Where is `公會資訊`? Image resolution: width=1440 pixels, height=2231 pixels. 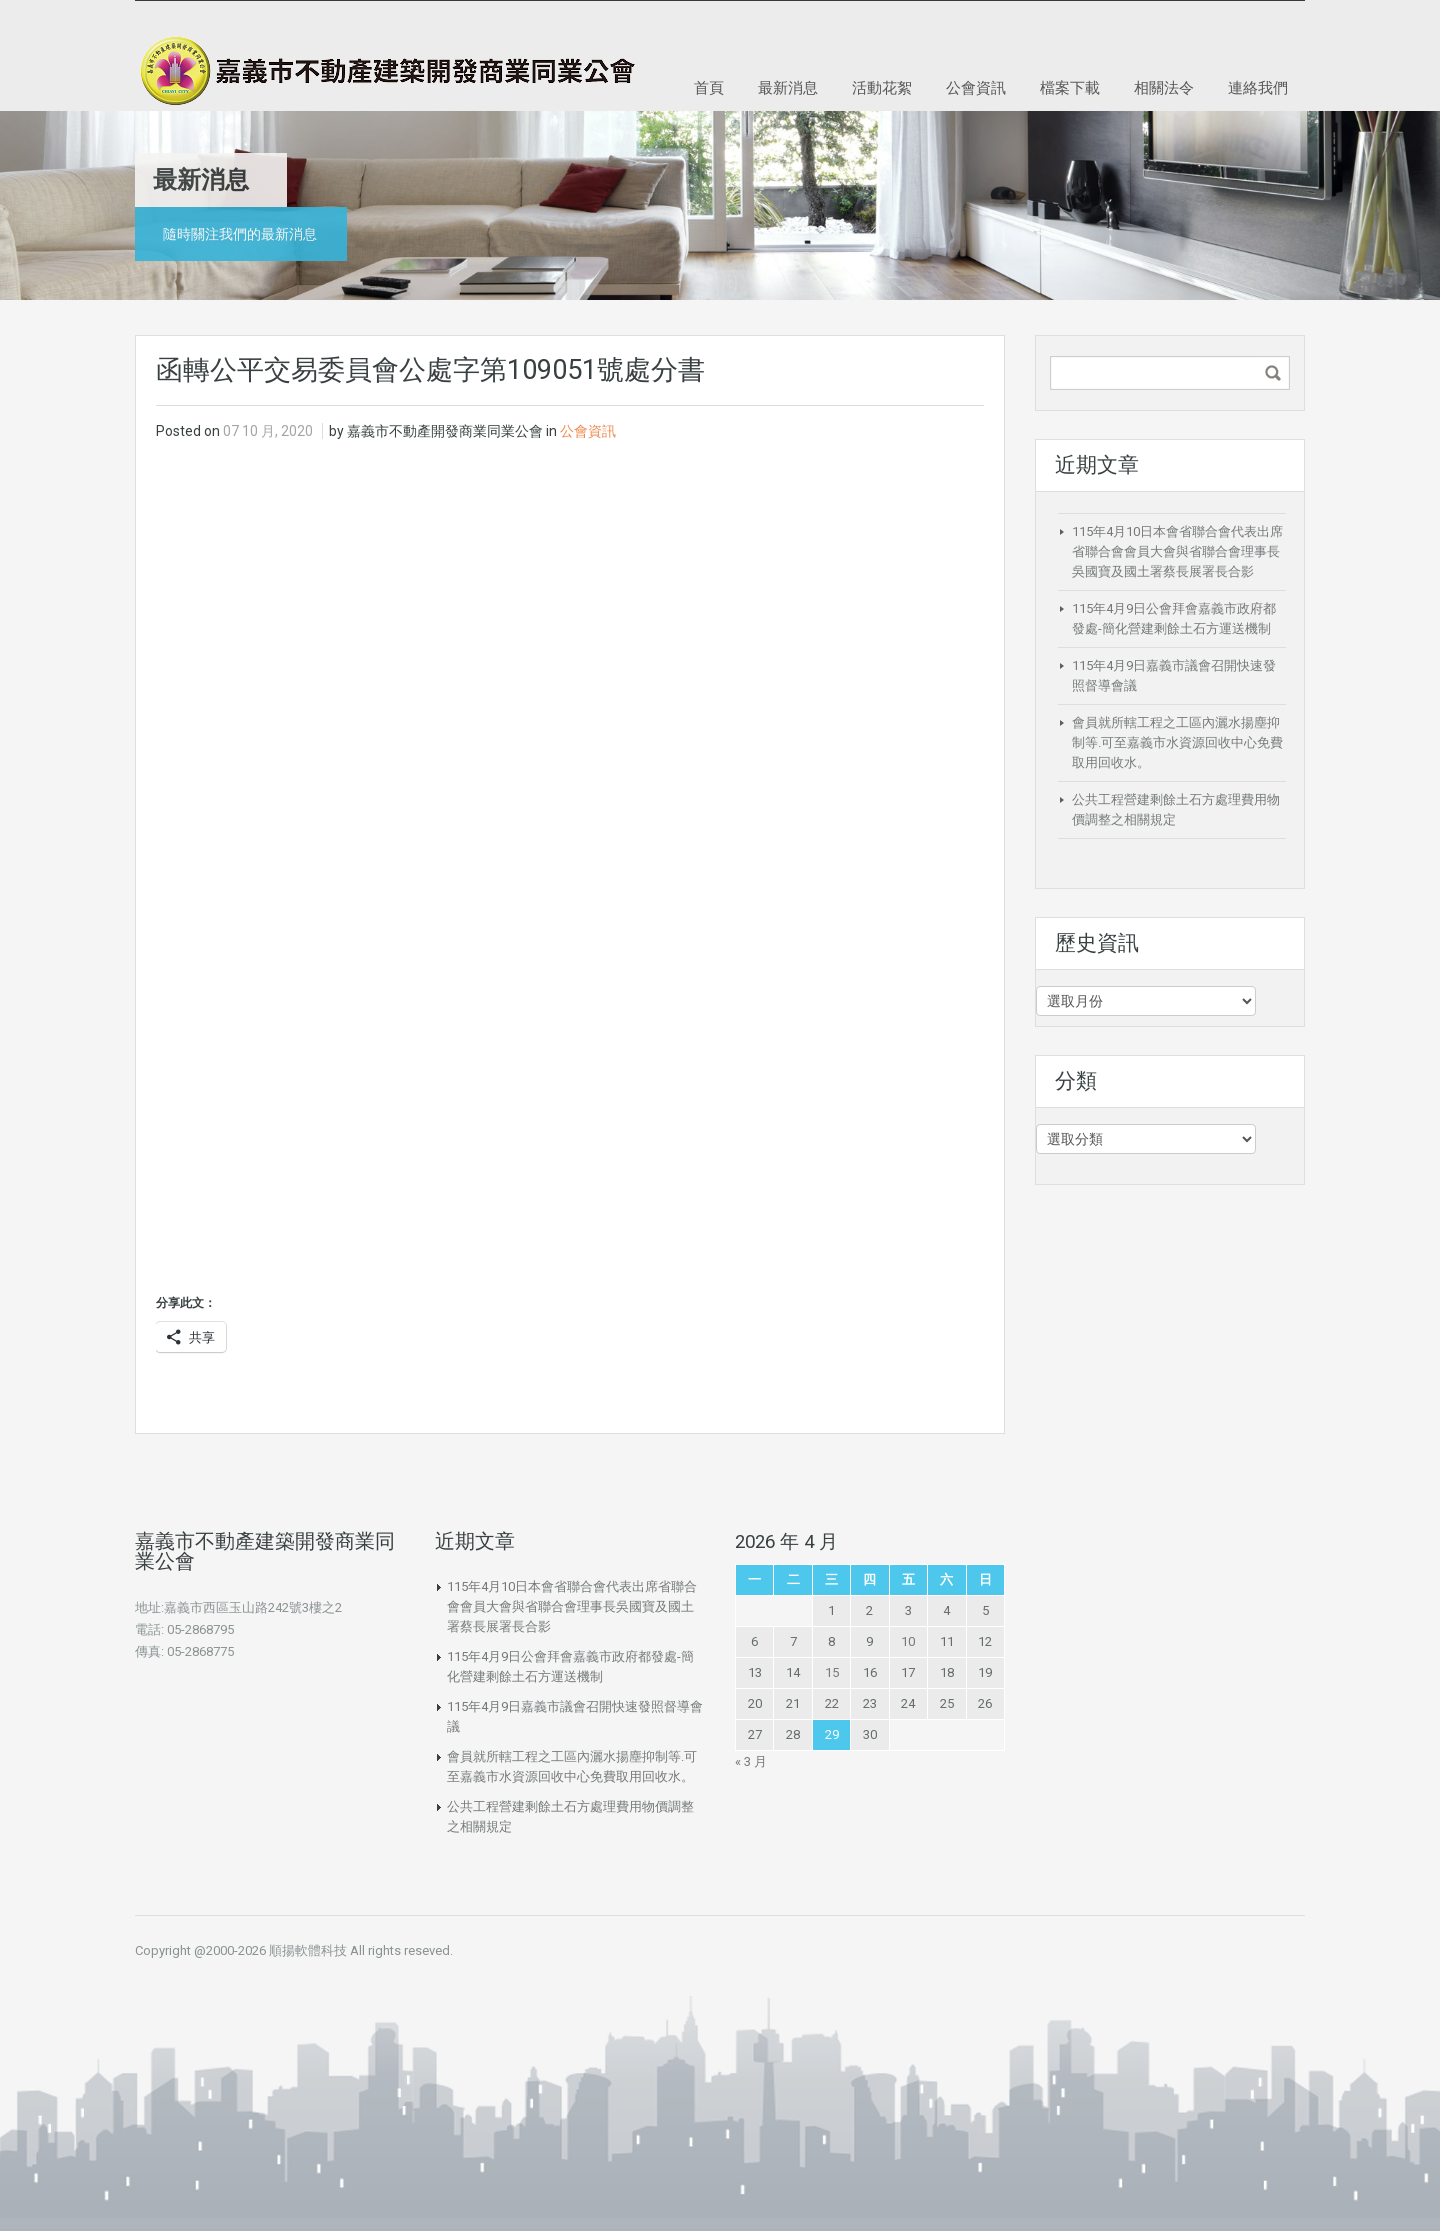
公會資訊 is located at coordinates (976, 87).